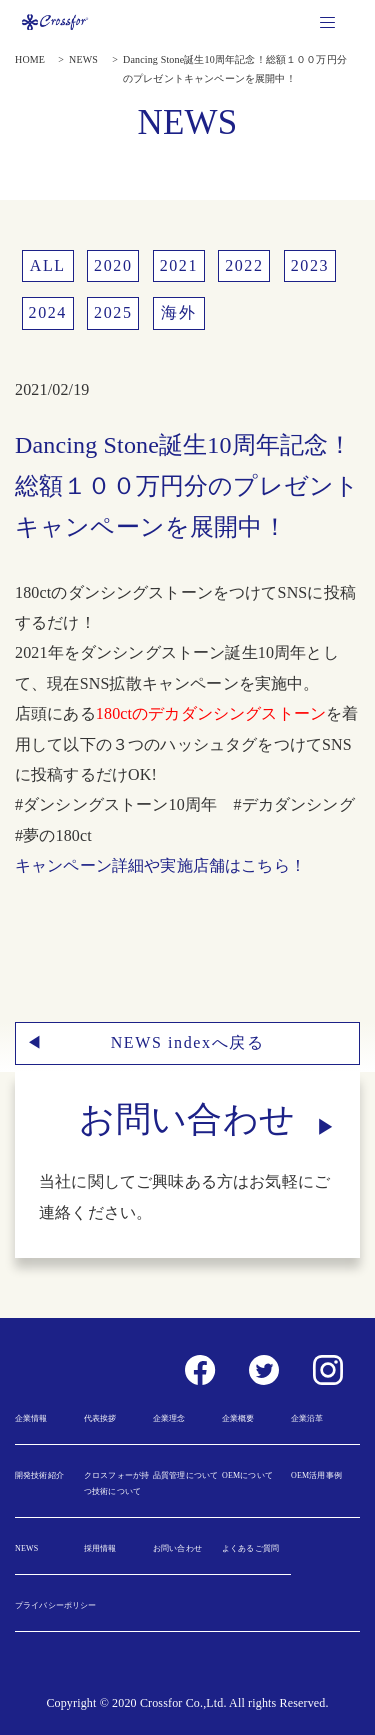 This screenshot has width=375, height=1735. Describe the element at coordinates (48, 265) in the screenshot. I see `ALL` at that location.